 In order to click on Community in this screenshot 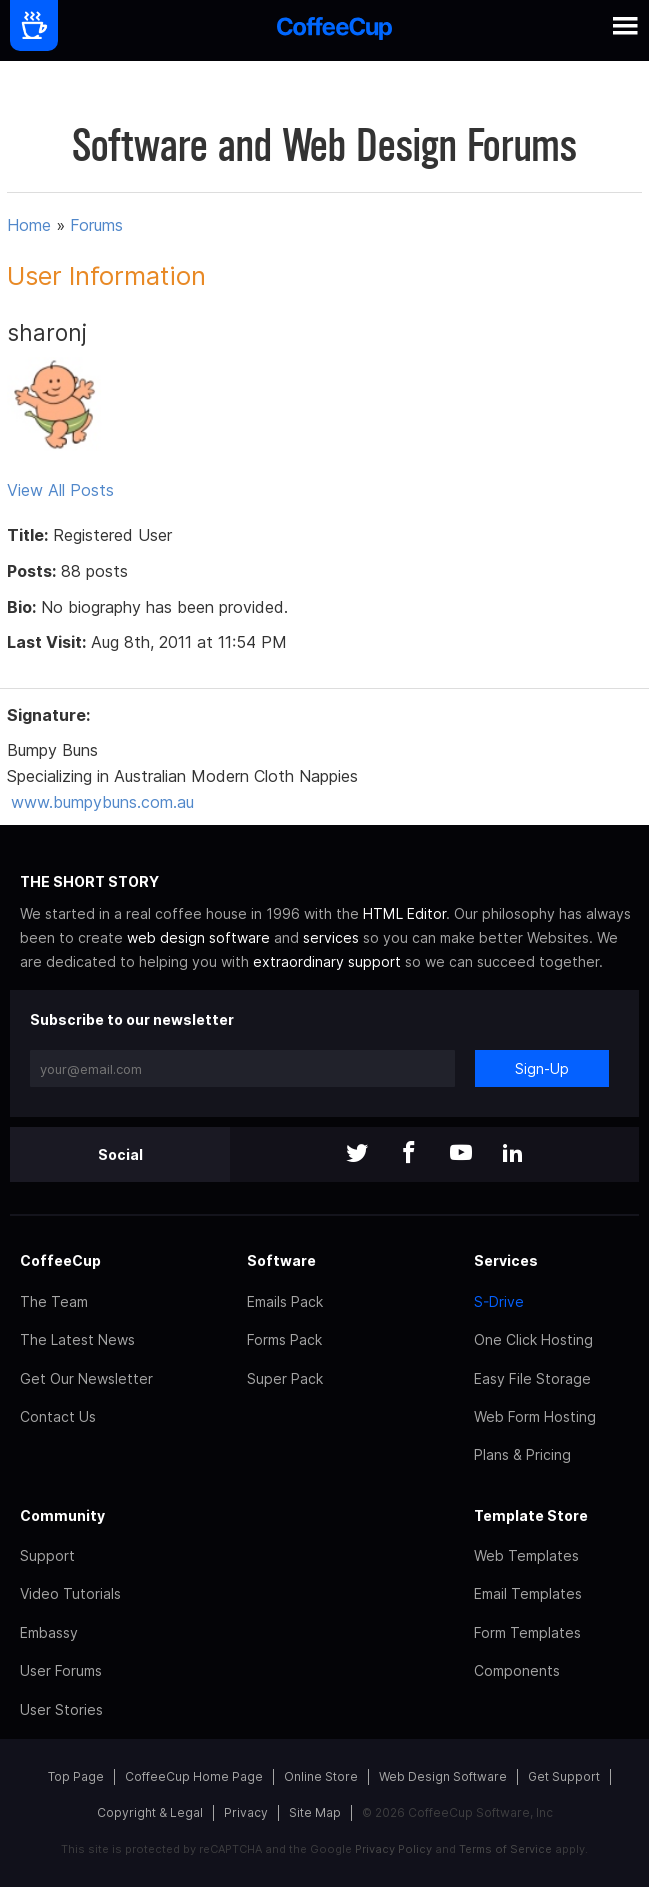, I will do `click(62, 1515)`.